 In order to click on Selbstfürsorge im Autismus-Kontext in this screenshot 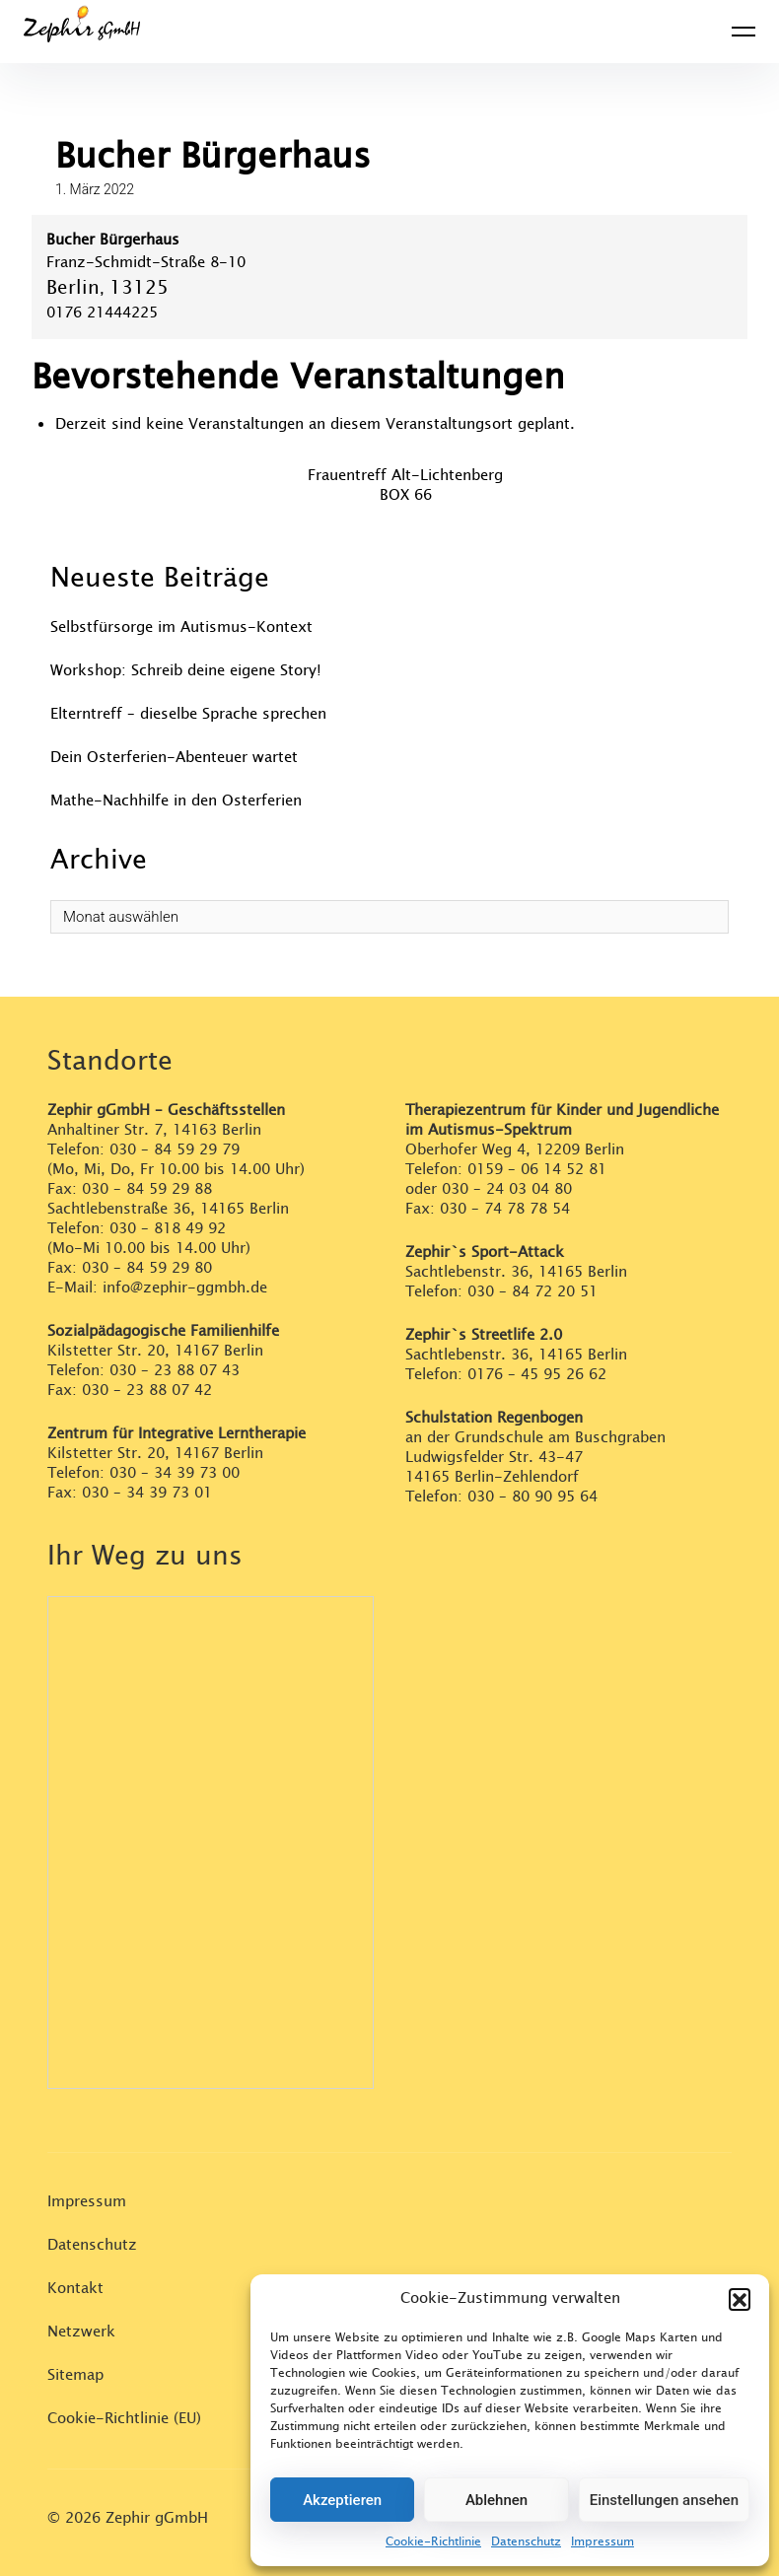, I will do `click(181, 627)`.